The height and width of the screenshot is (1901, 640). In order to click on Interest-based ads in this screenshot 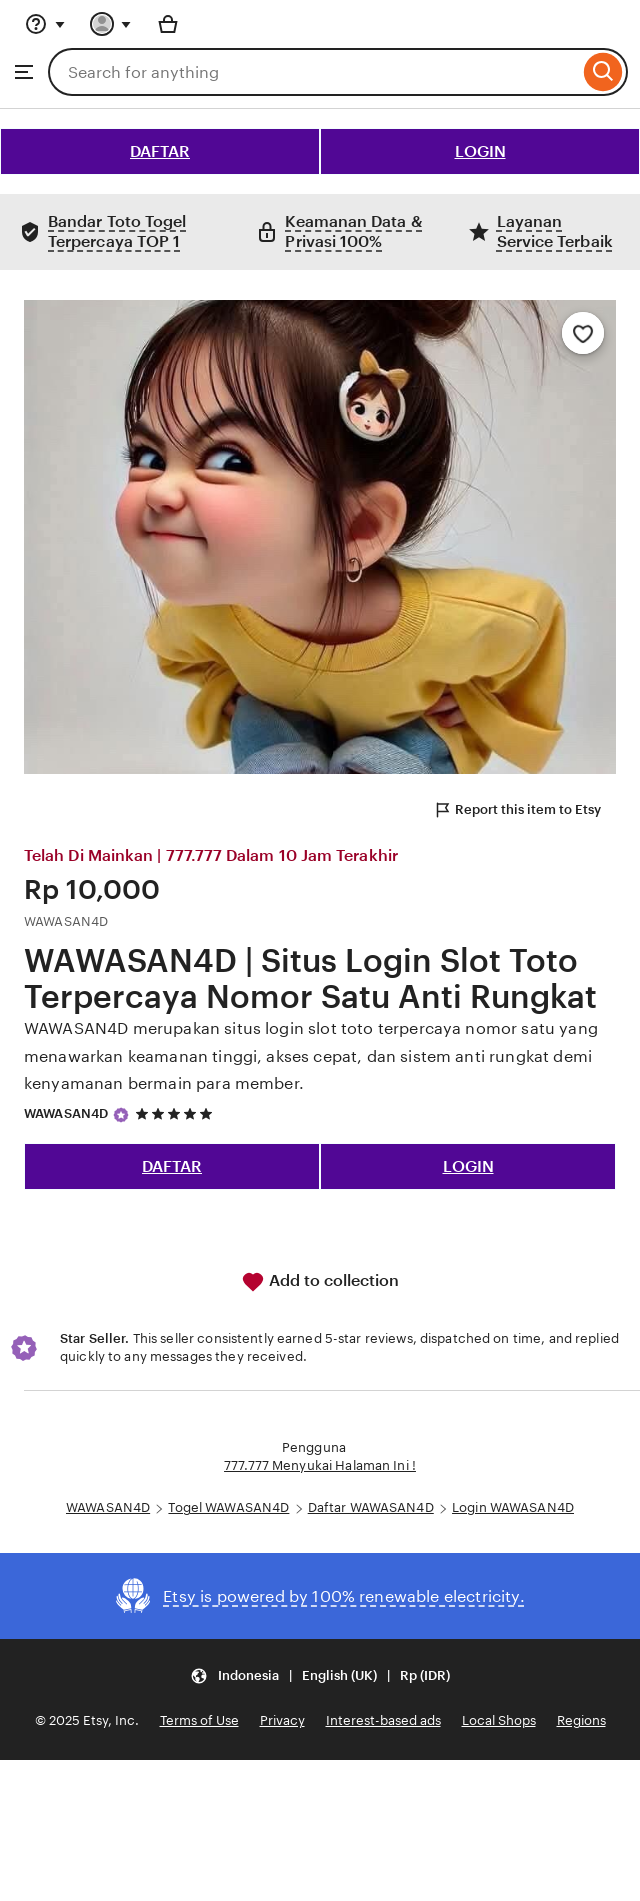, I will do `click(383, 1720)`.